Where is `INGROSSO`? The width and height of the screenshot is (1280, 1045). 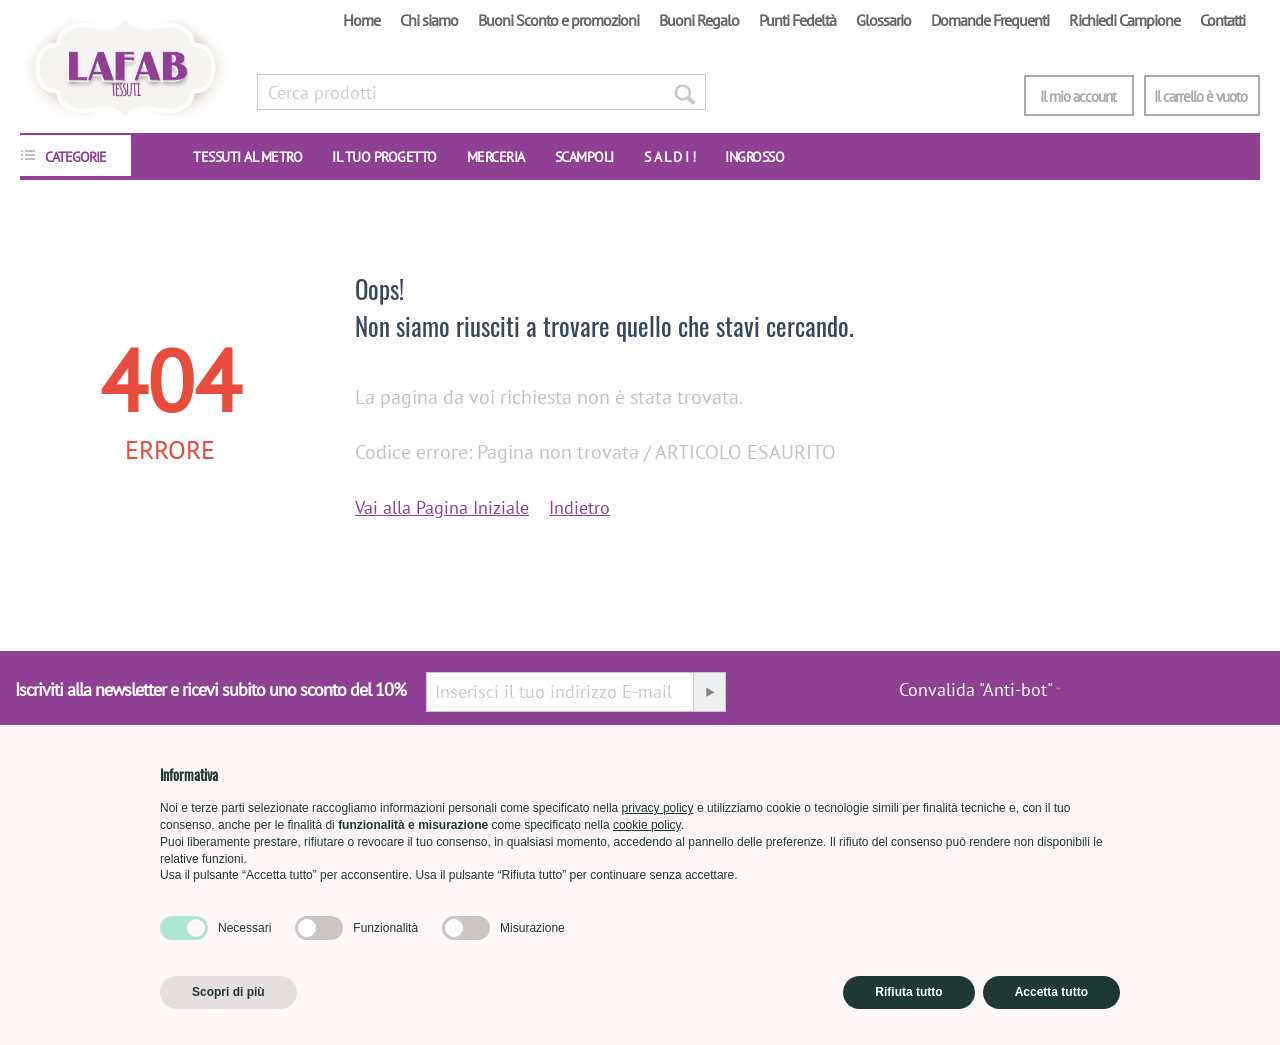 INGROSSO is located at coordinates (754, 157).